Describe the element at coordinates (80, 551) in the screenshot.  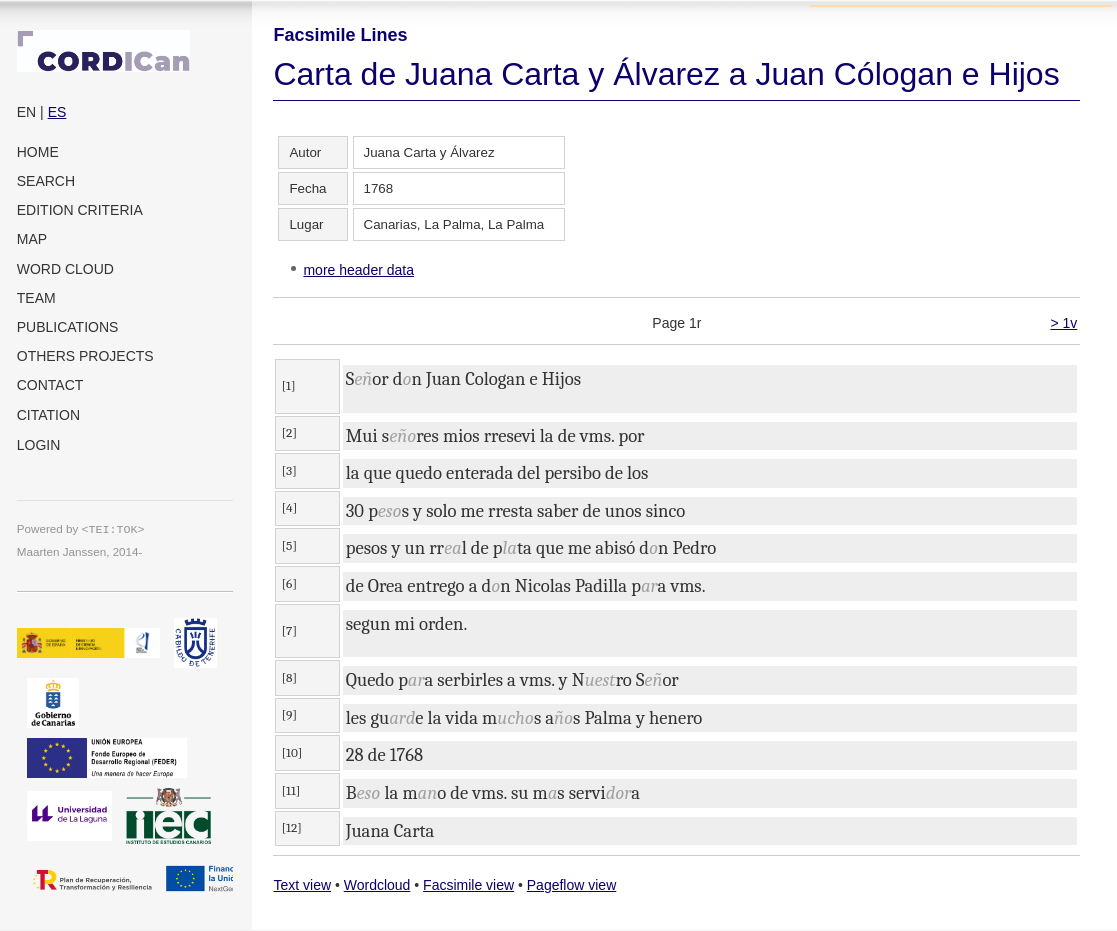
I see `Maarten Janssen, 2014-` at that location.